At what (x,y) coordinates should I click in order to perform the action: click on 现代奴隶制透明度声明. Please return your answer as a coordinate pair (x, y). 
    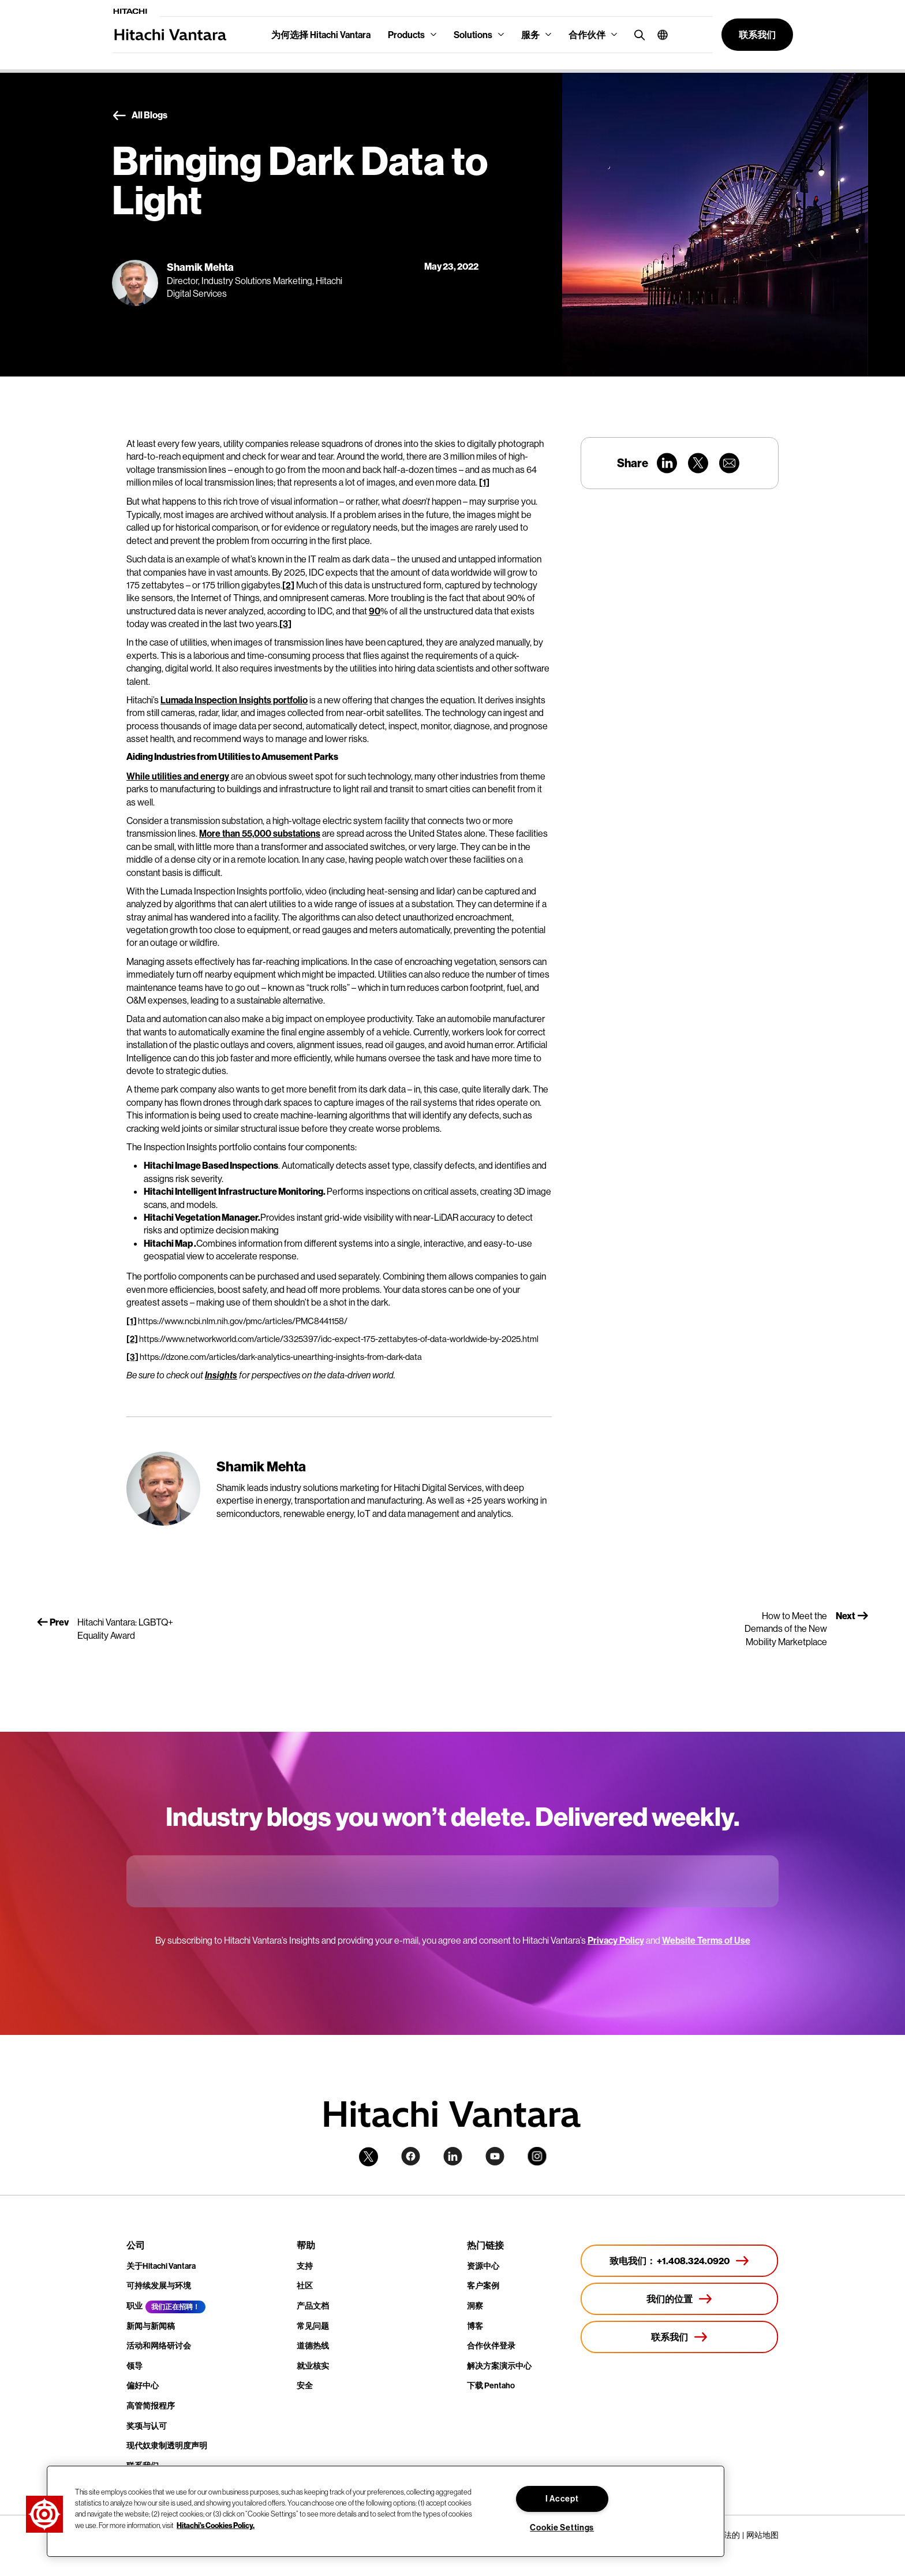
    Looking at the image, I should click on (166, 2445).